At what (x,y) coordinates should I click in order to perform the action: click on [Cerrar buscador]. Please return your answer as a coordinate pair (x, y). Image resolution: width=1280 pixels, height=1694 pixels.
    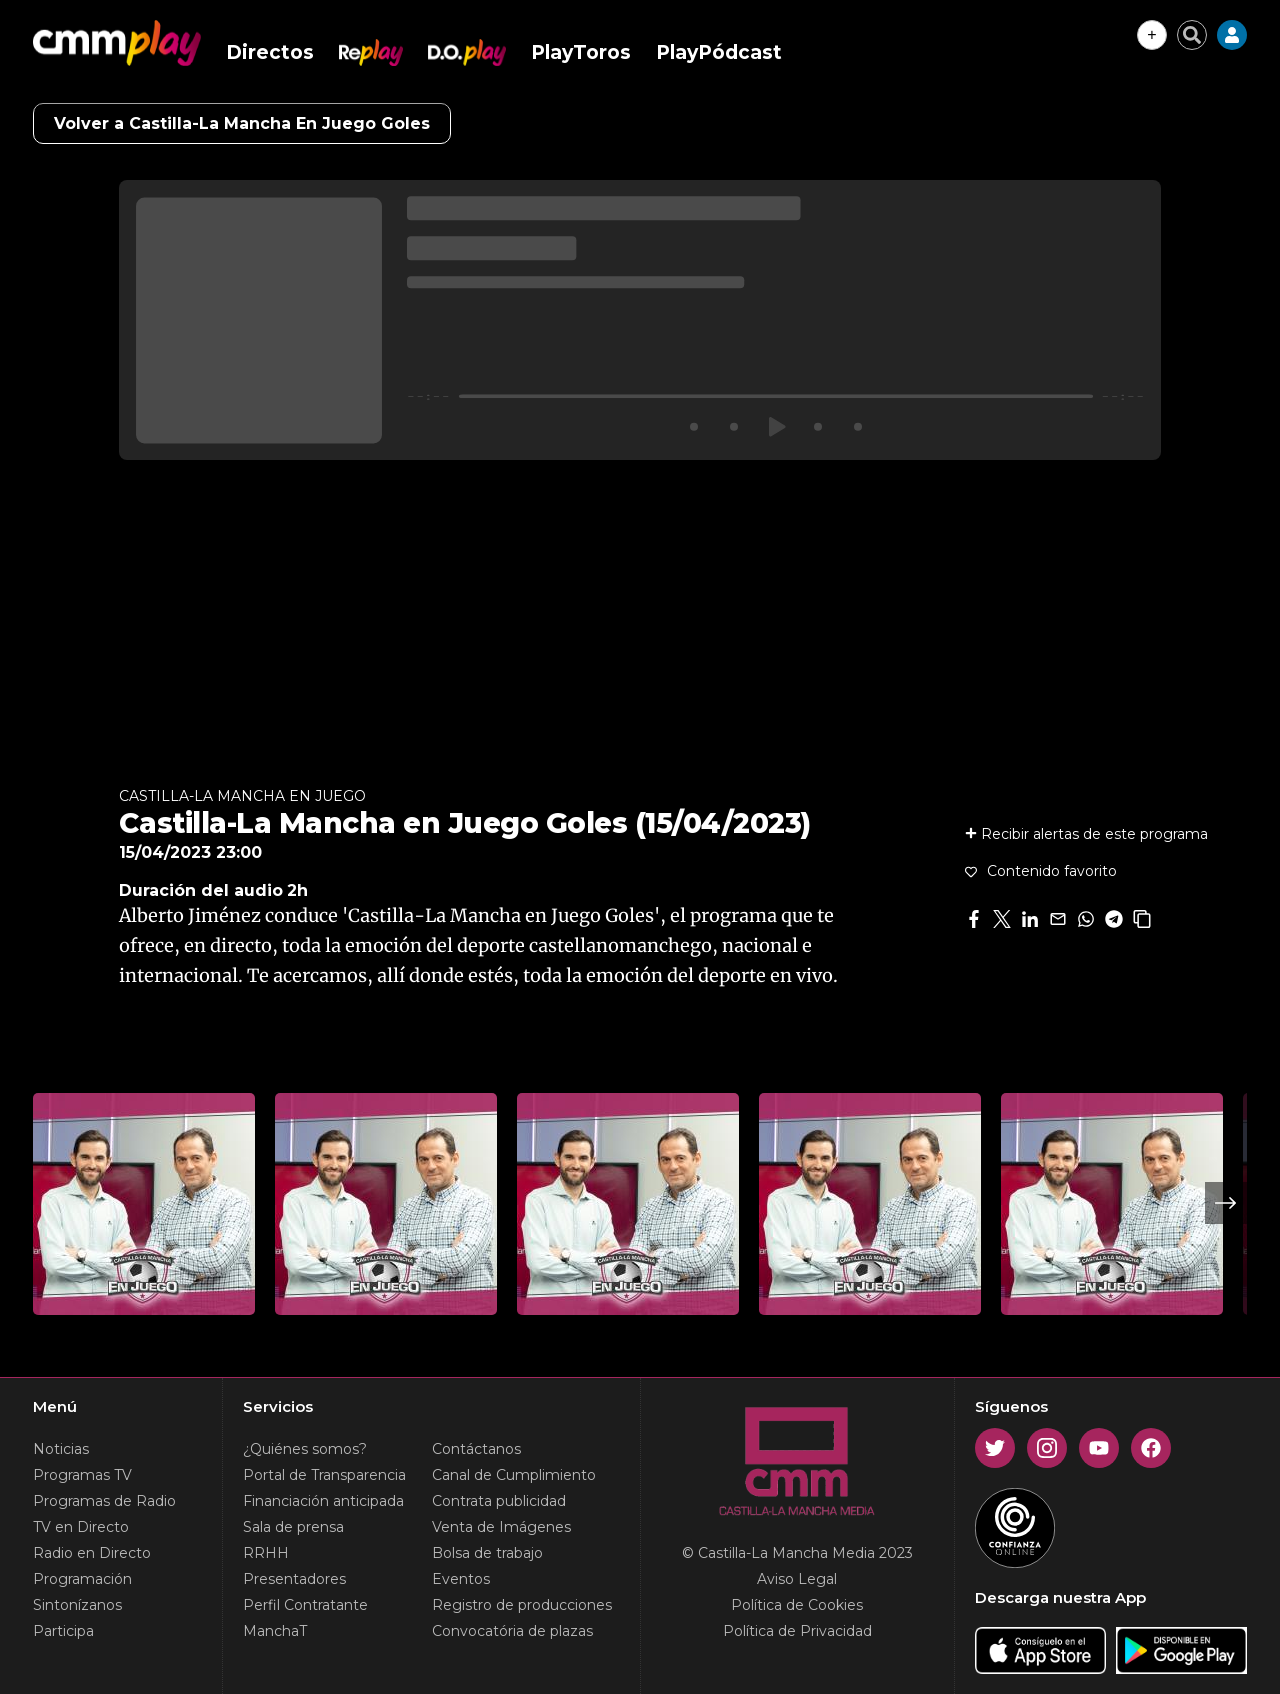
    Looking at the image, I should click on (1192, 35).